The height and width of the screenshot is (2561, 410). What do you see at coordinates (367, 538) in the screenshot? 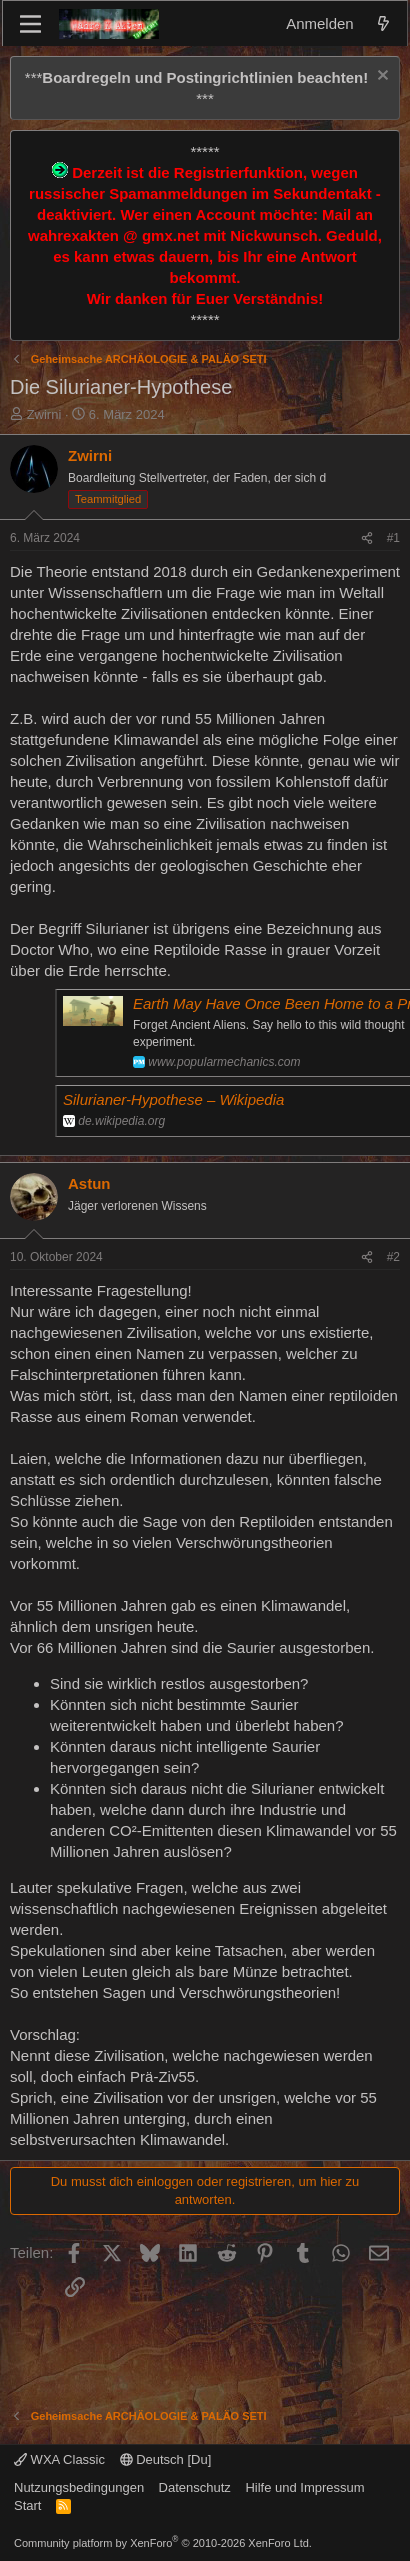
I see `[Teilen]` at bounding box center [367, 538].